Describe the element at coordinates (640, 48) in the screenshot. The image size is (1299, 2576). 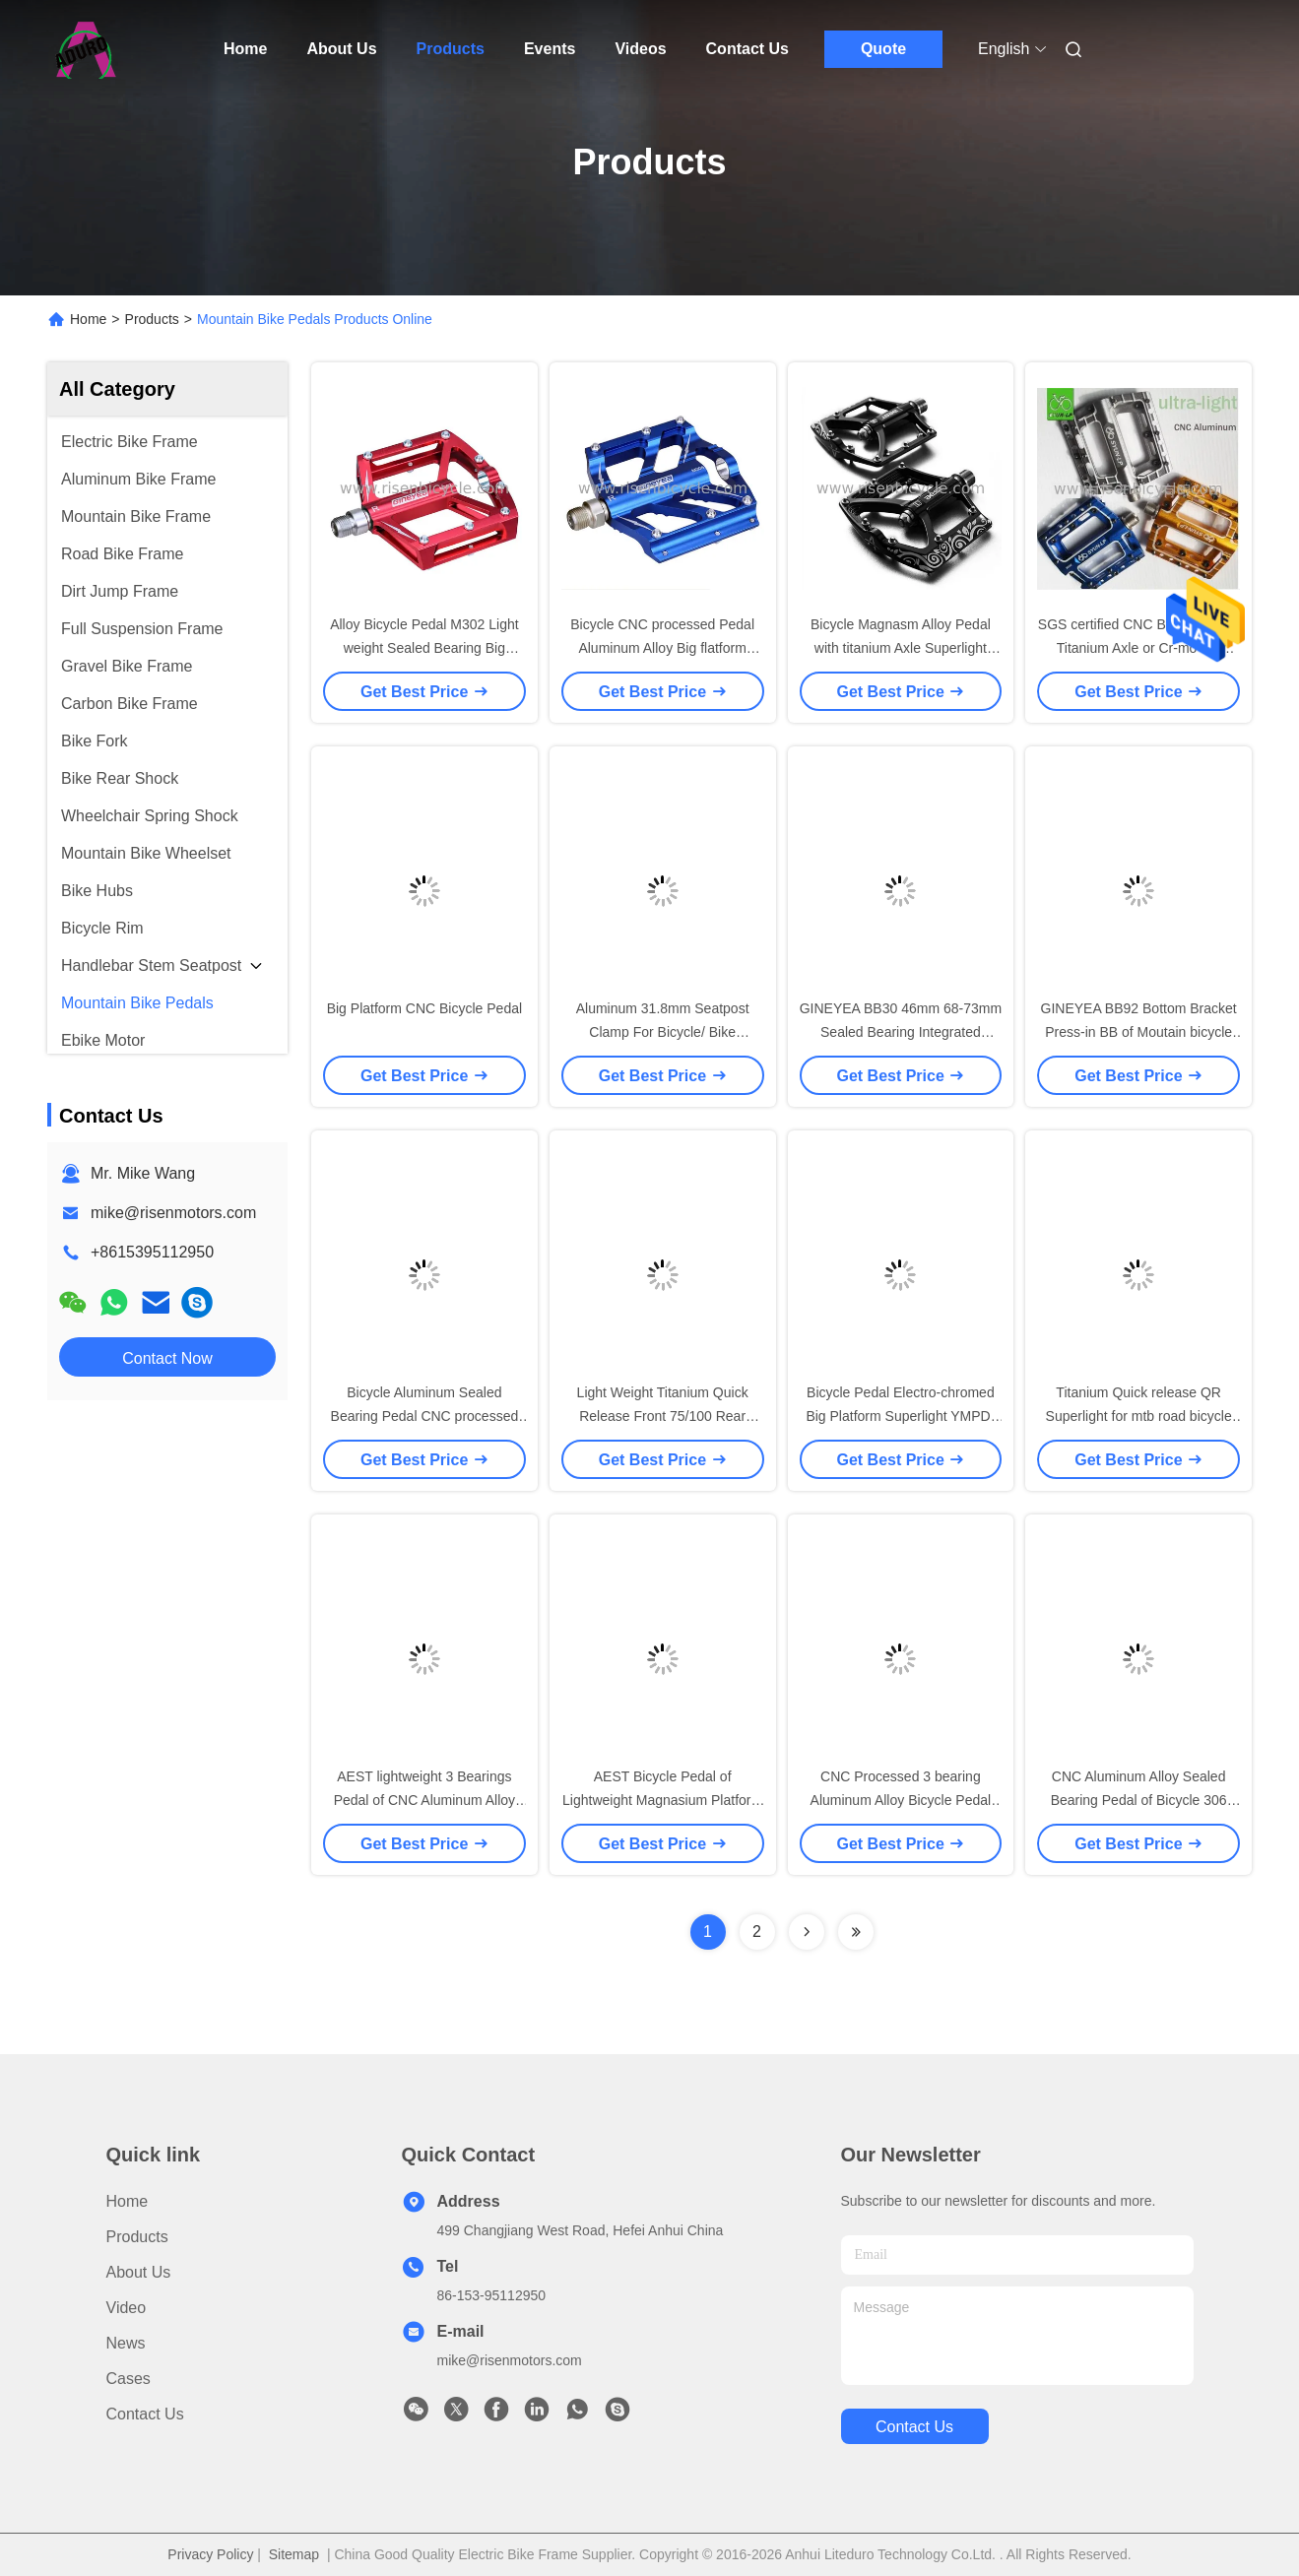
I see `Videos` at that location.